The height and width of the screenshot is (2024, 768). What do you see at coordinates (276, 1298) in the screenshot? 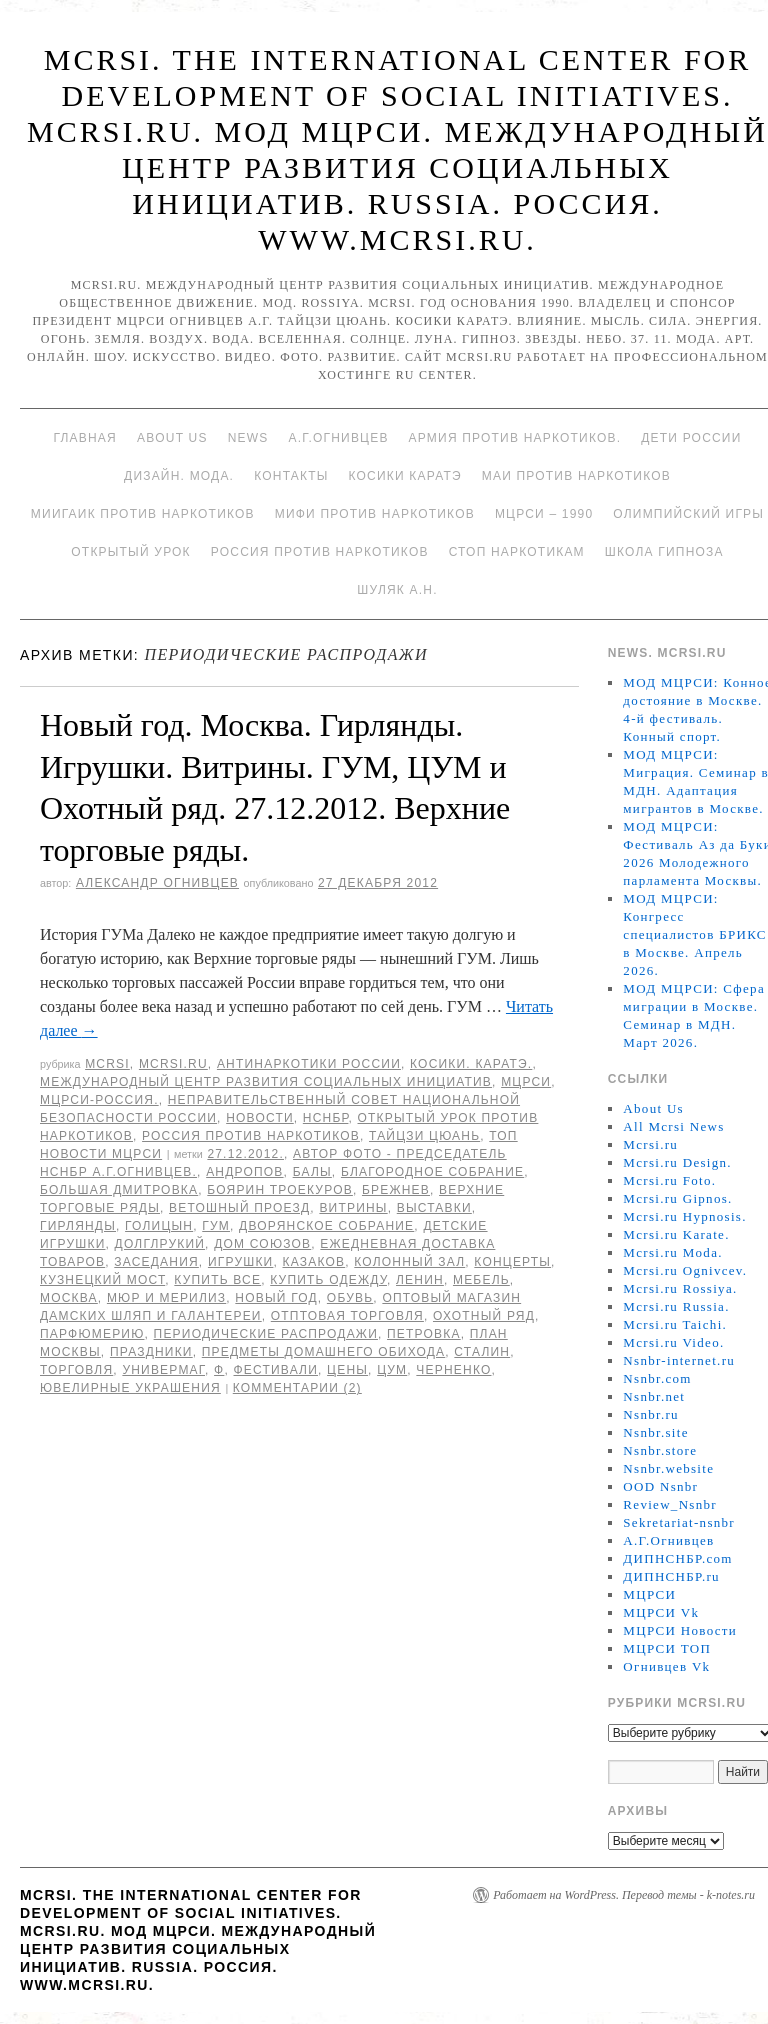
I see `Новый год` at bounding box center [276, 1298].